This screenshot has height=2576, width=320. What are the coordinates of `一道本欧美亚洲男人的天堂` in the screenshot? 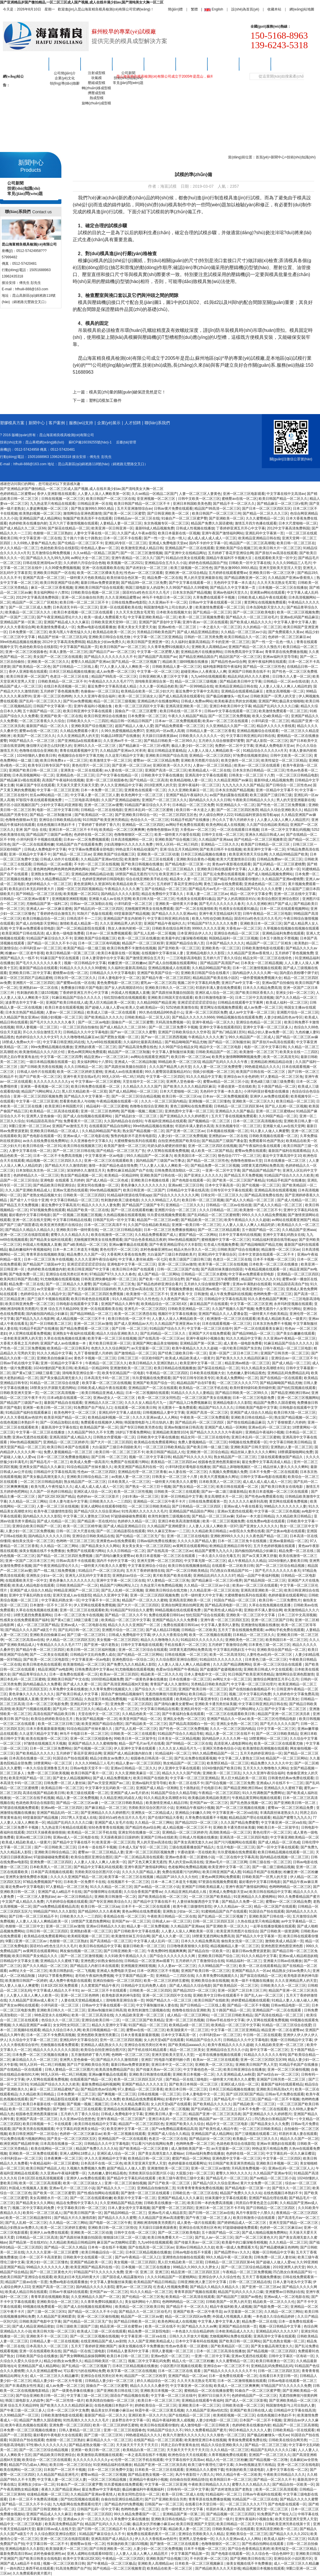 It's located at (21, 1338).